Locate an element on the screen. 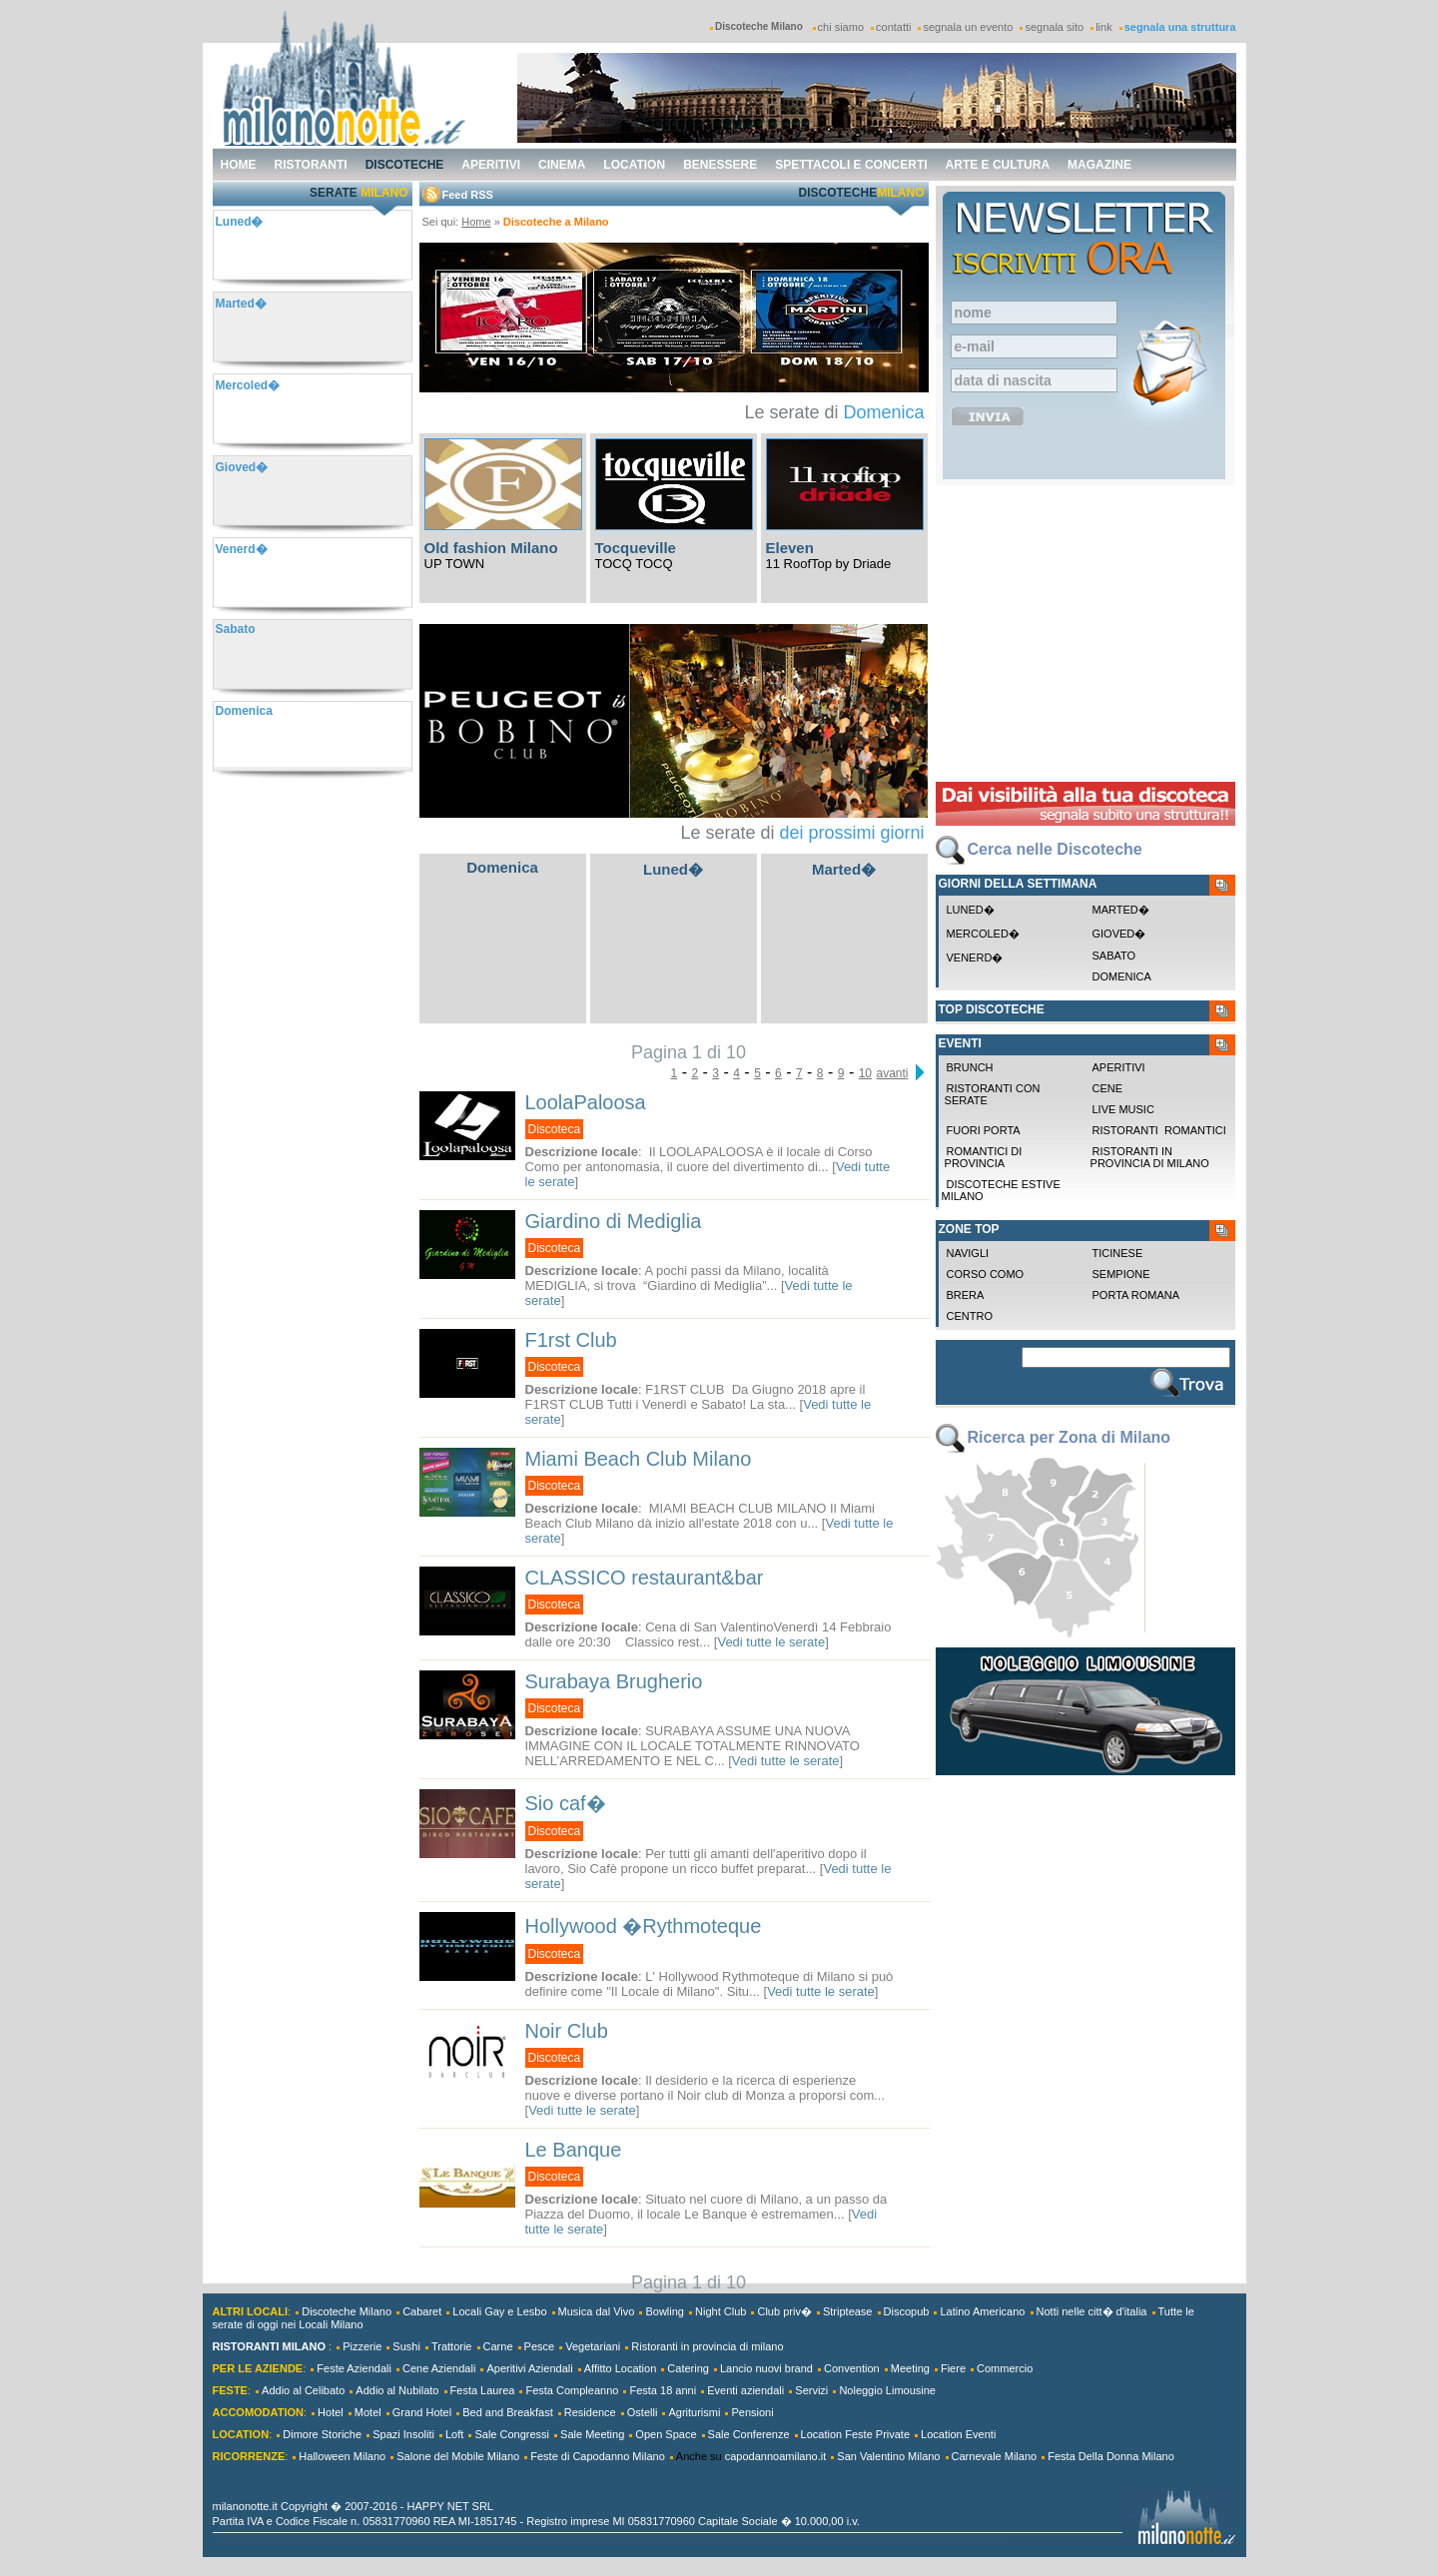 The image size is (1438, 2576). link is located at coordinates (1103, 27).